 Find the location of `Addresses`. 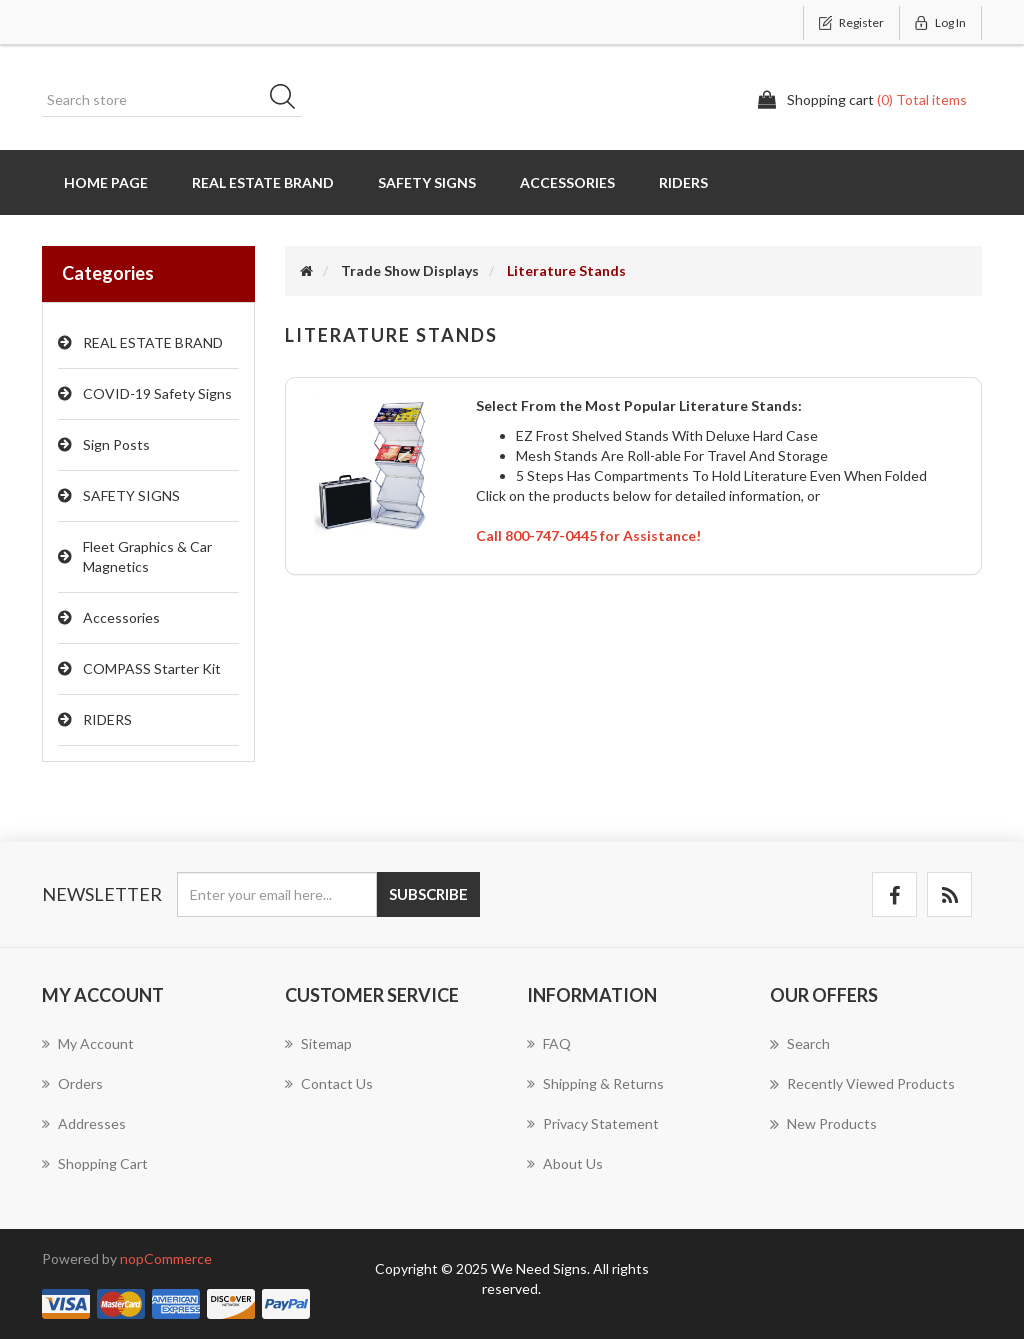

Addresses is located at coordinates (84, 1123).